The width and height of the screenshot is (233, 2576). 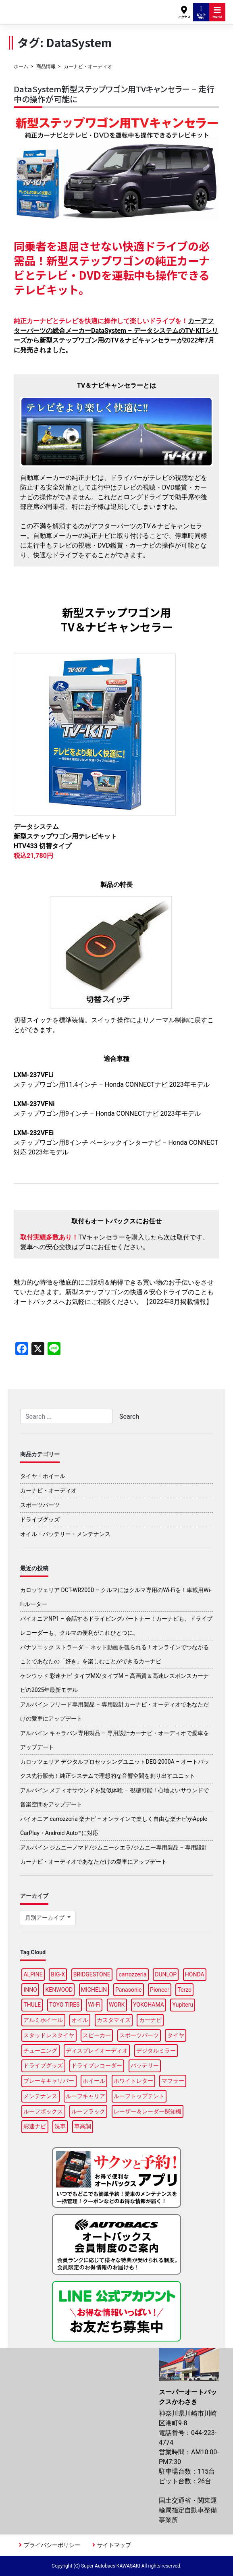 I want to click on スポーツパーツ, so click(x=40, y=1505).